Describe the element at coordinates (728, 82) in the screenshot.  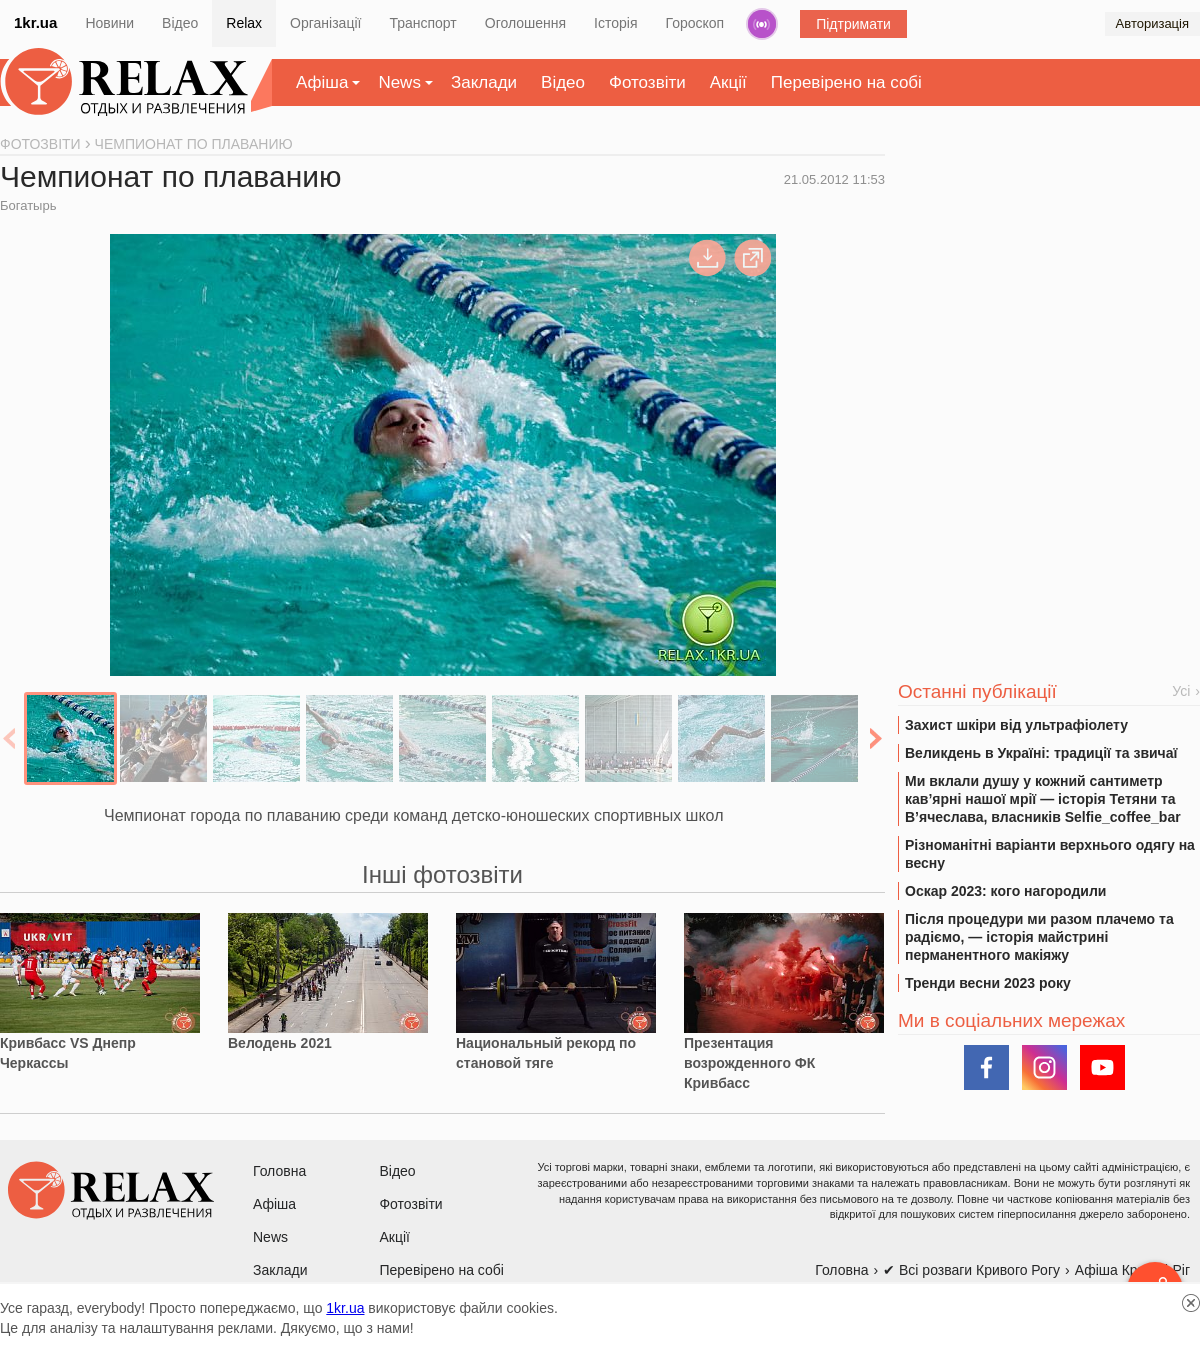
I see `Акції` at that location.